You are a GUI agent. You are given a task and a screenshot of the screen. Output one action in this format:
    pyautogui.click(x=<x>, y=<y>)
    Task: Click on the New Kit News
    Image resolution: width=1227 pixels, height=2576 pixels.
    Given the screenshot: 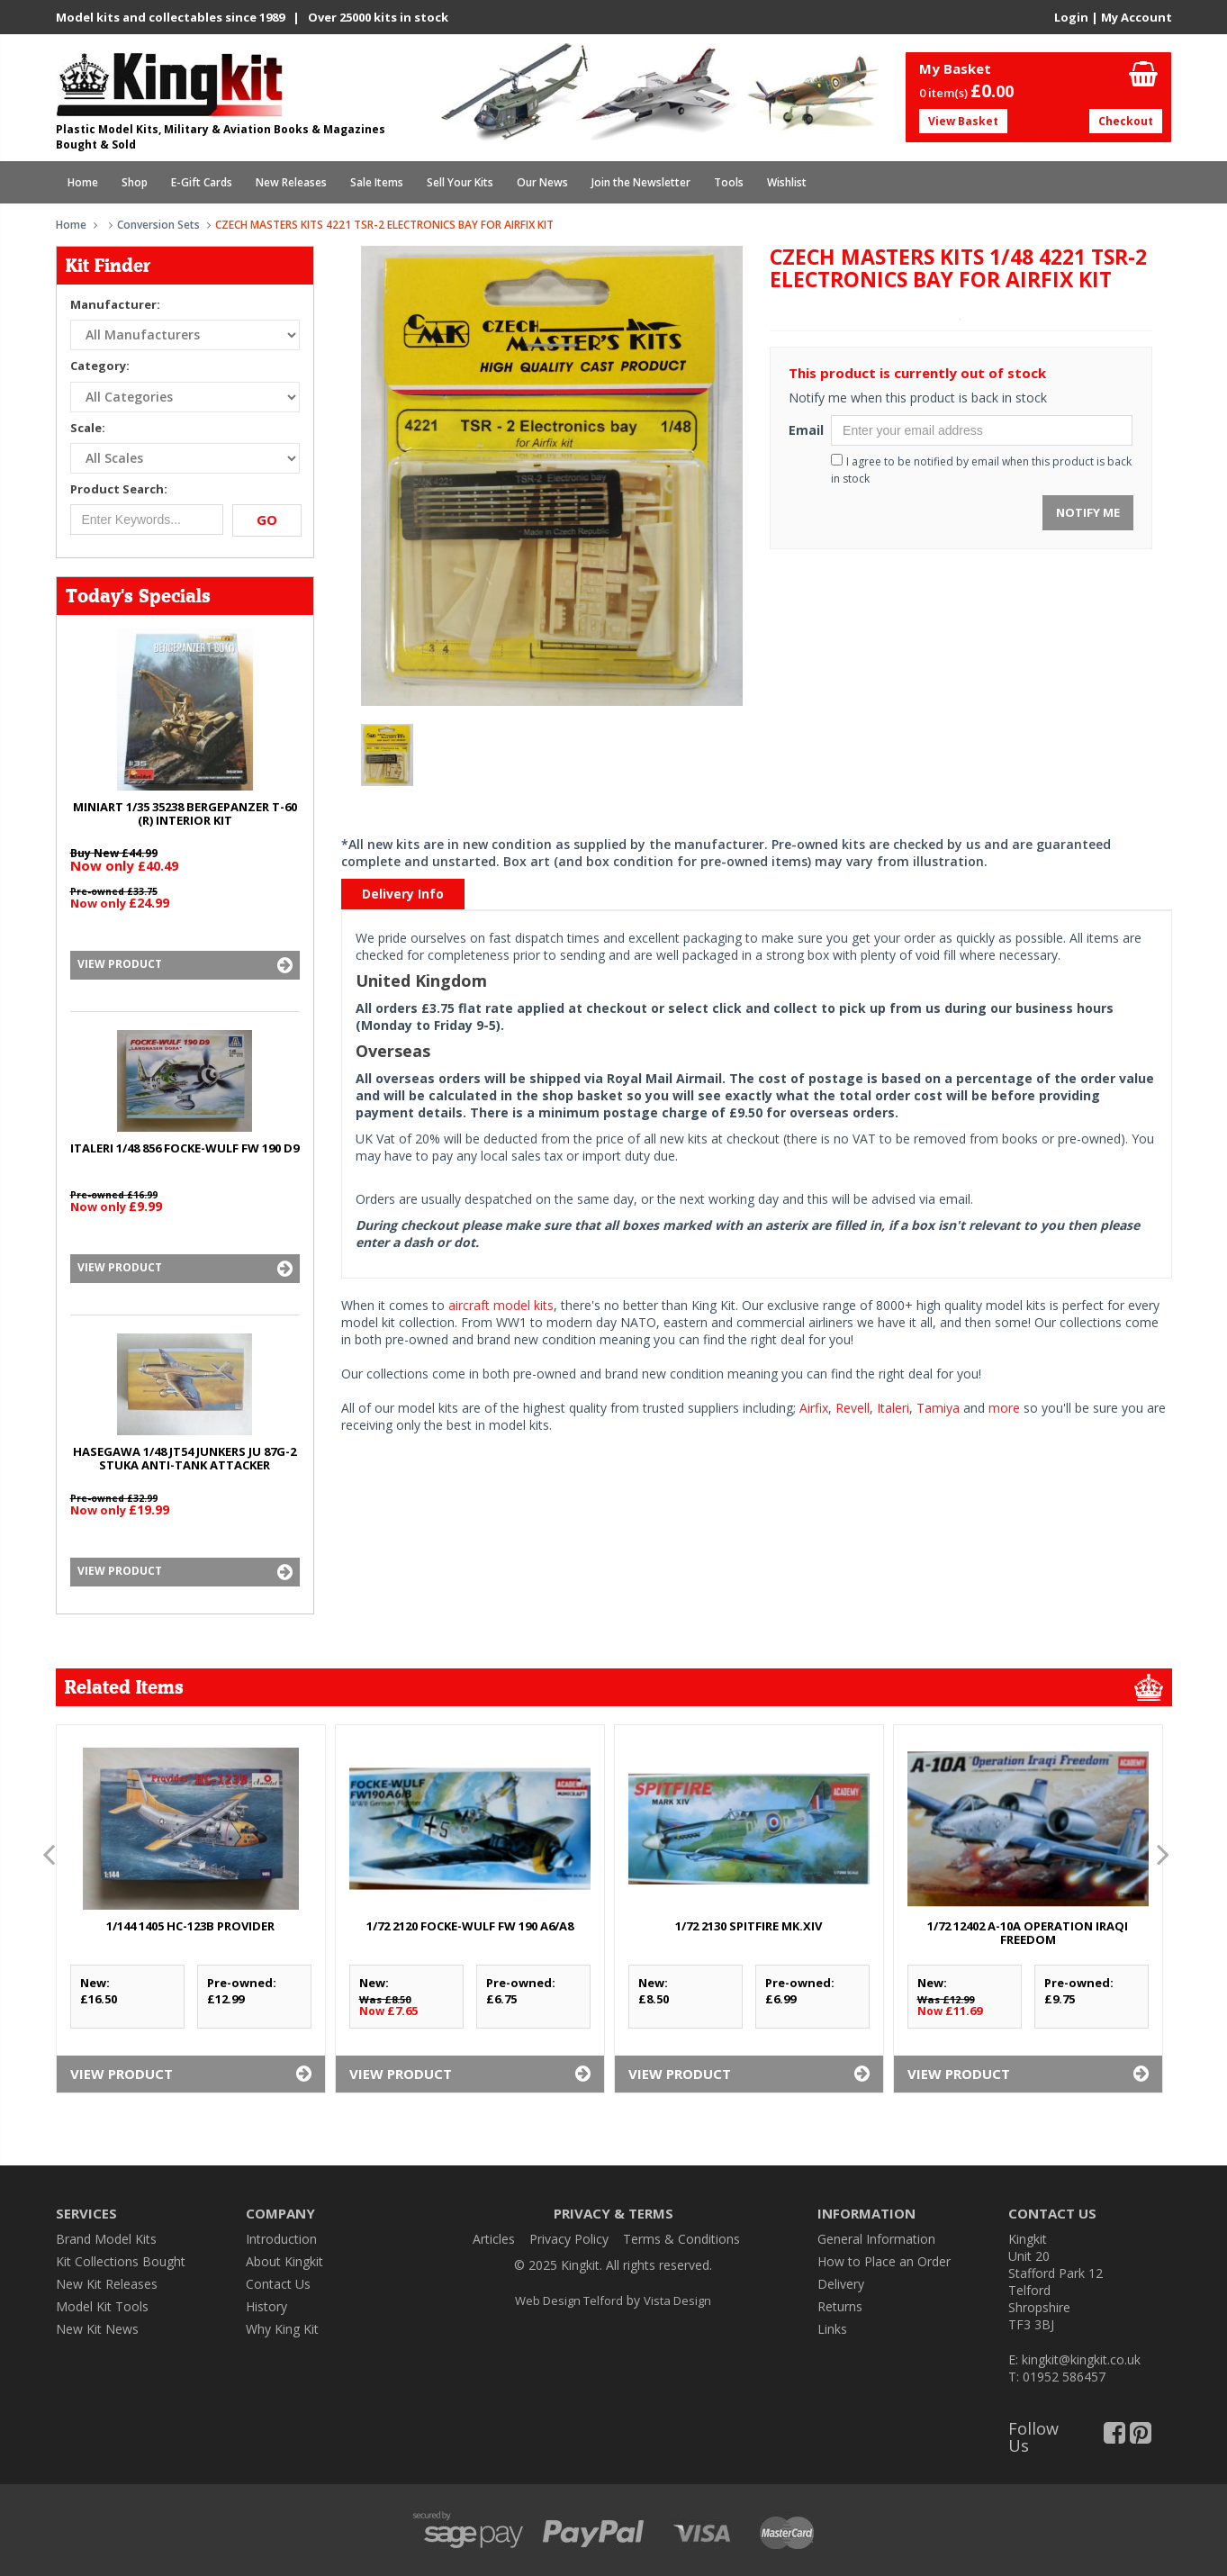 What is the action you would take?
    pyautogui.click(x=97, y=2328)
    